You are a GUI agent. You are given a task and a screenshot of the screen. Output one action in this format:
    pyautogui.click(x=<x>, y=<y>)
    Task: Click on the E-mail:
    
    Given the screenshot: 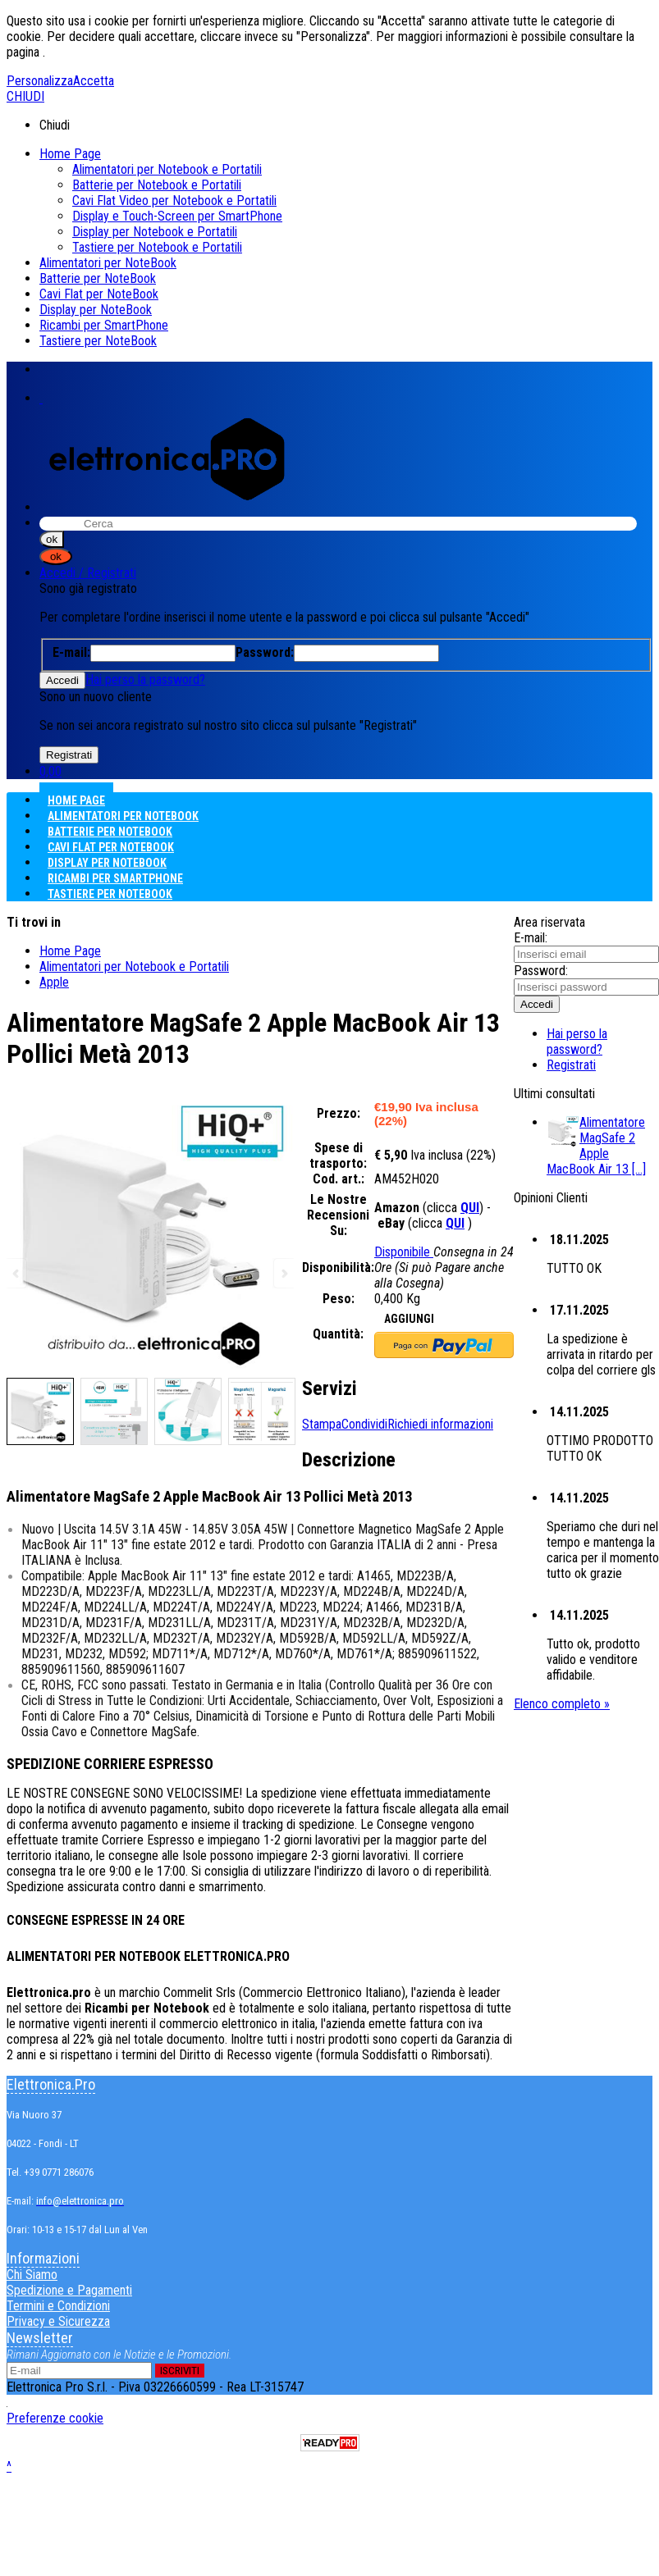 What is the action you would take?
    pyautogui.click(x=530, y=938)
    